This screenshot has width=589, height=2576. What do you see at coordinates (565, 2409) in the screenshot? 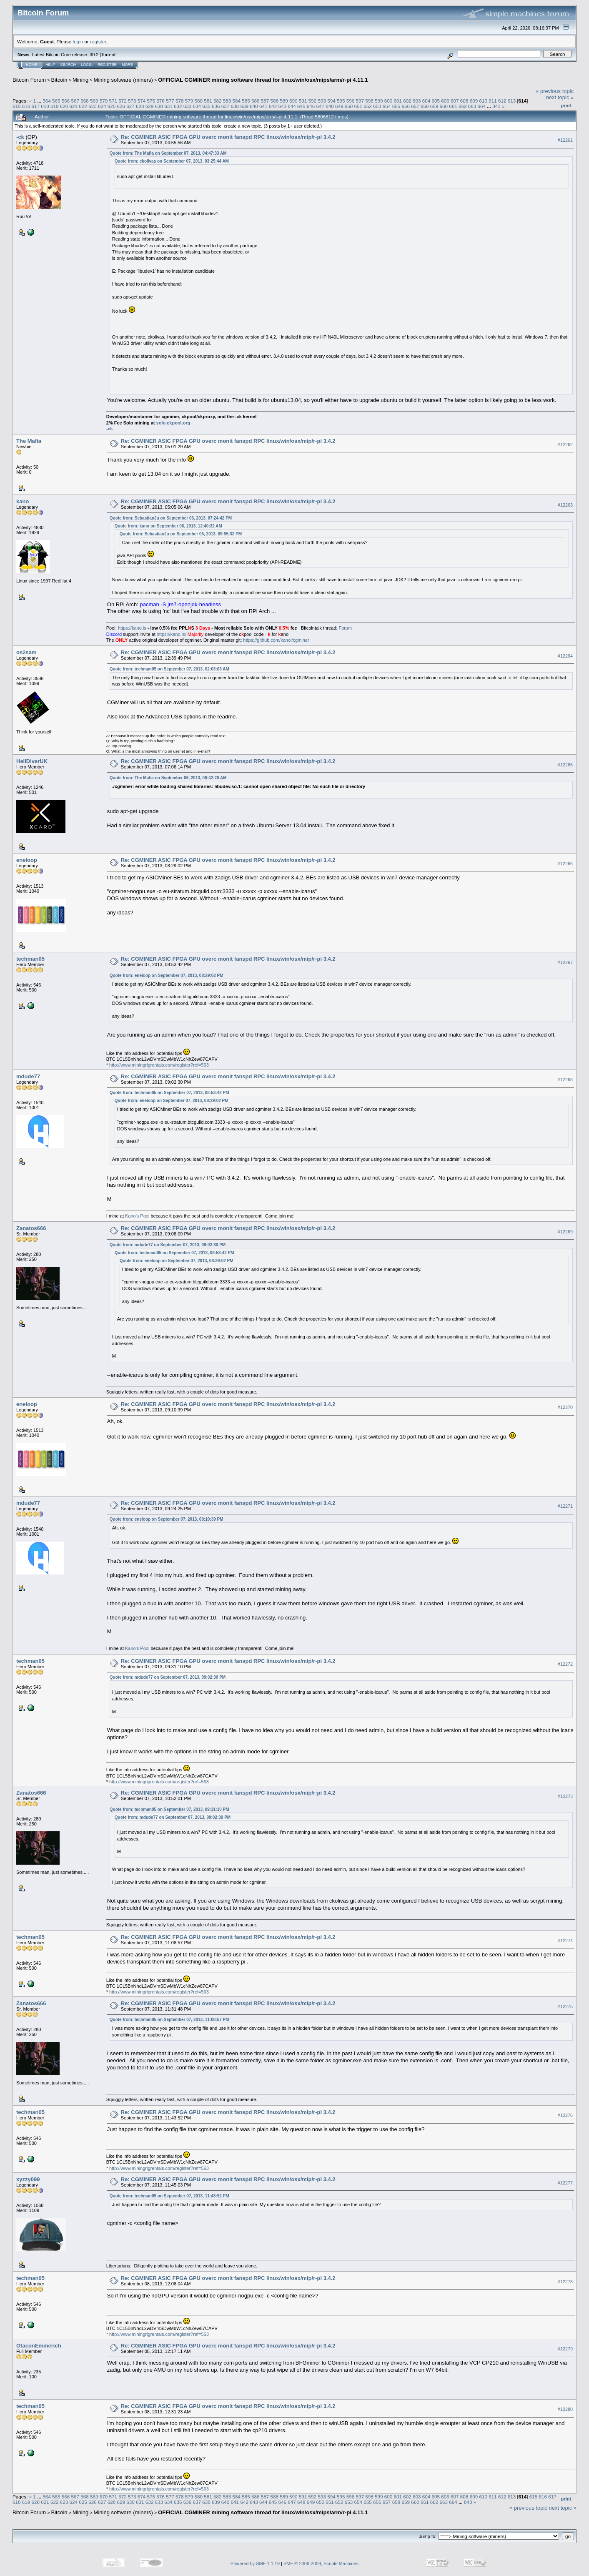
I see `#12280` at bounding box center [565, 2409].